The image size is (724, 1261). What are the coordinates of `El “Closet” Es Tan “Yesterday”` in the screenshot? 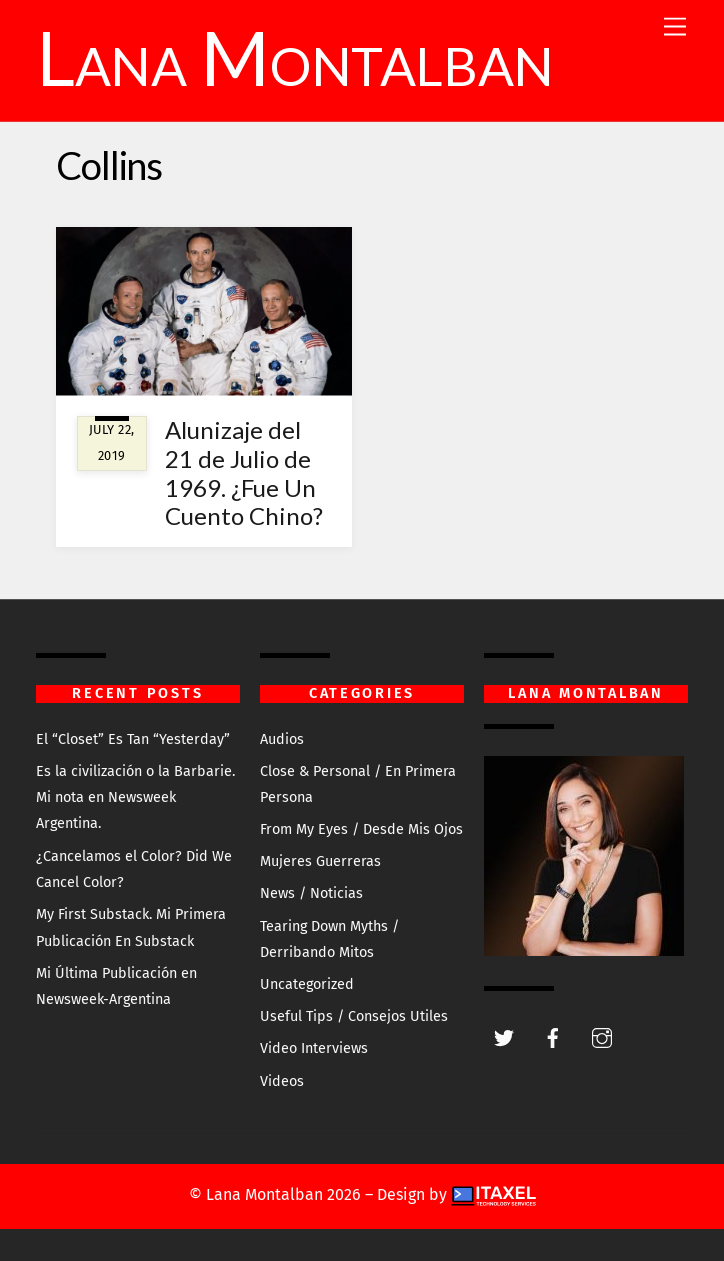 It's located at (133, 739).